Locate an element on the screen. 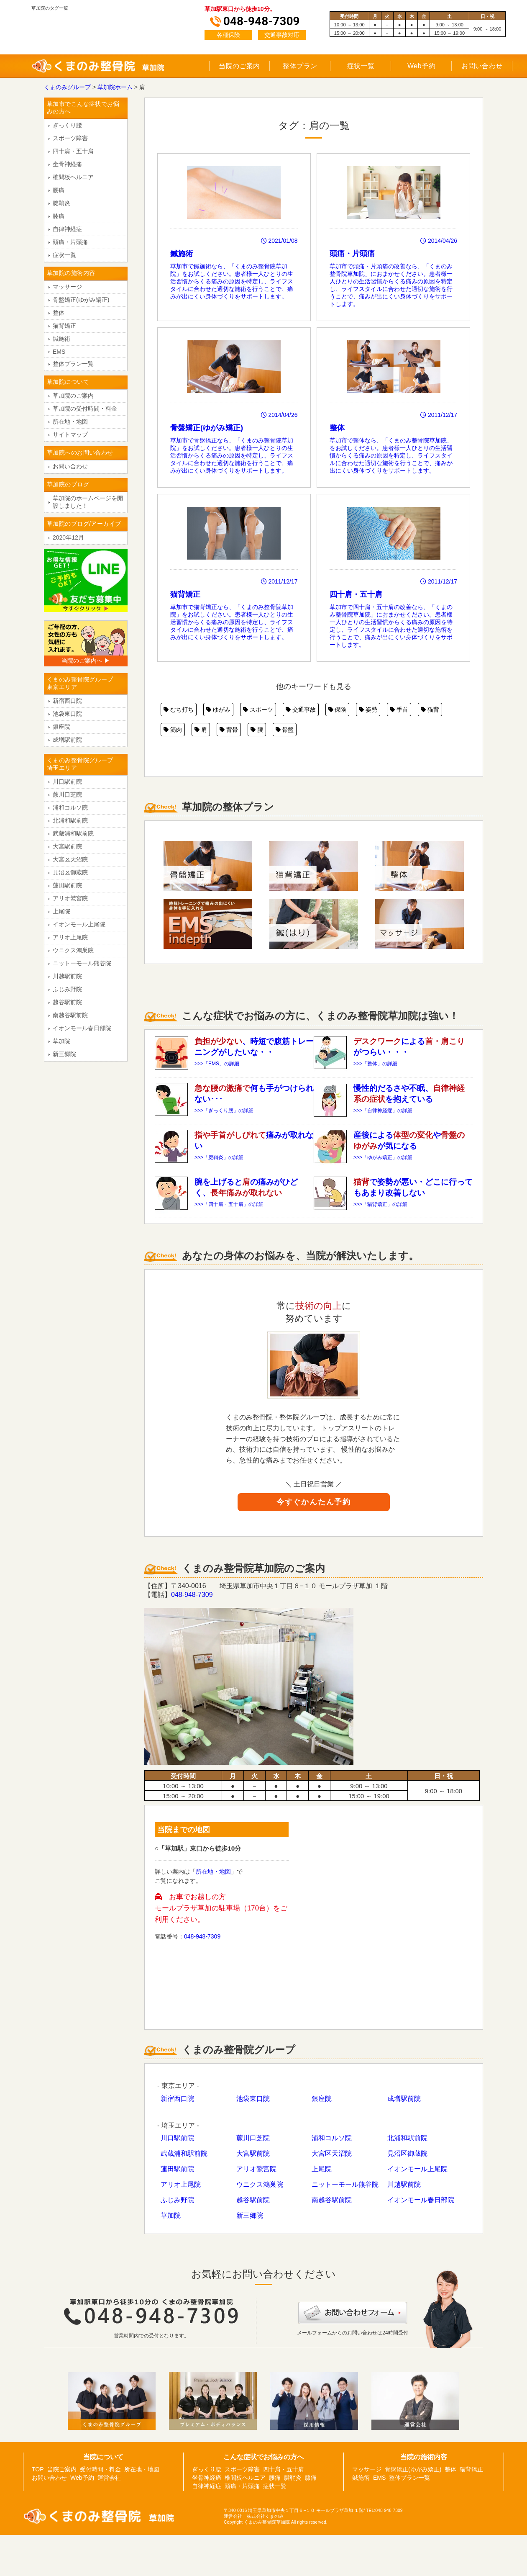  坐骨神経痛 is located at coordinates (67, 164).